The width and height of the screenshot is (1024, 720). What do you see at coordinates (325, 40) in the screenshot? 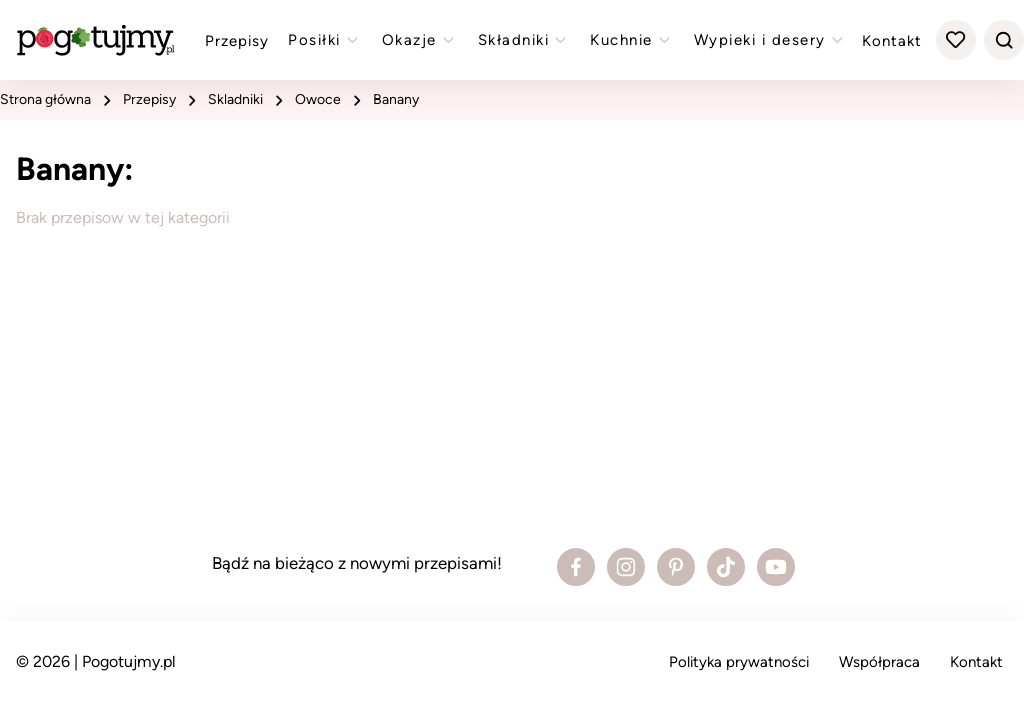
I see `Posiłki [Zobacz przepisy z kategorii "posiłki"]` at bounding box center [325, 40].